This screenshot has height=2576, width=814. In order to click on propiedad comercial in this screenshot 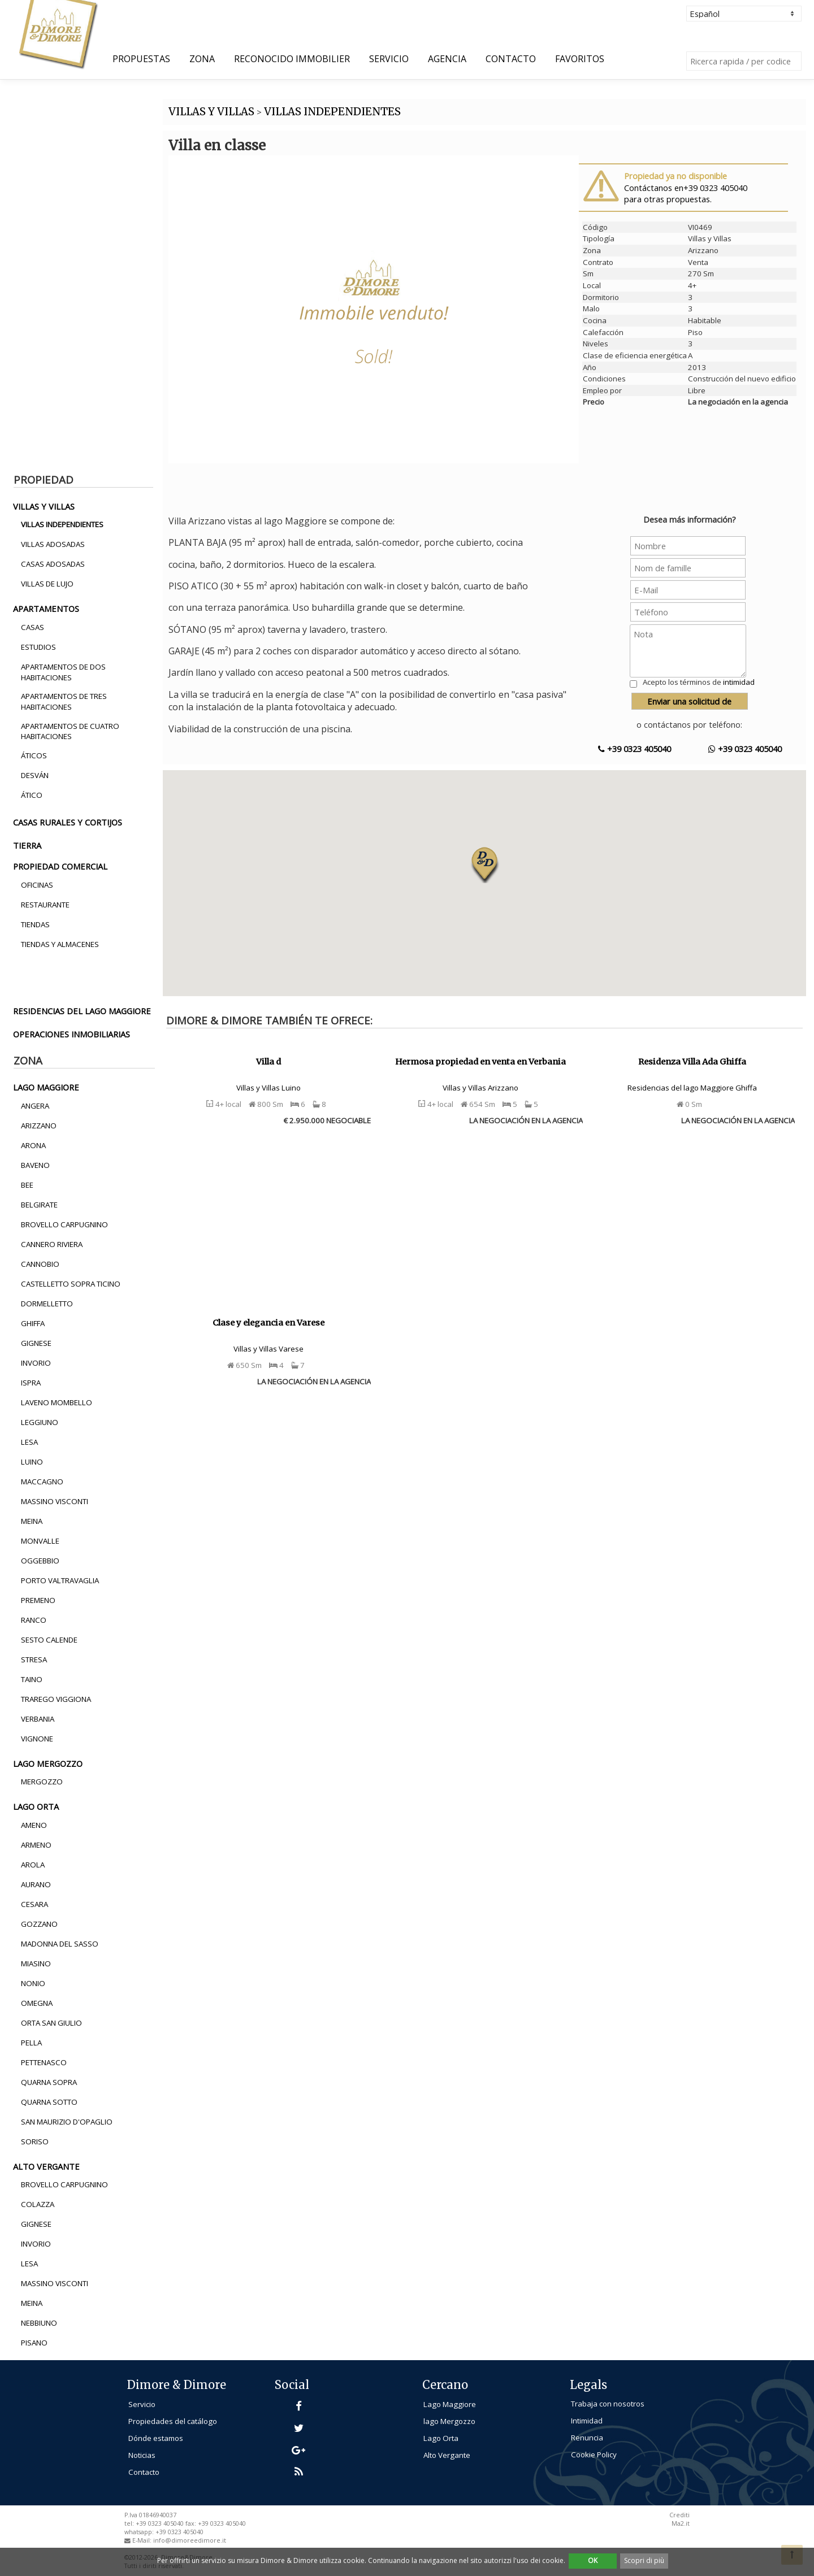, I will do `click(60, 866)`.